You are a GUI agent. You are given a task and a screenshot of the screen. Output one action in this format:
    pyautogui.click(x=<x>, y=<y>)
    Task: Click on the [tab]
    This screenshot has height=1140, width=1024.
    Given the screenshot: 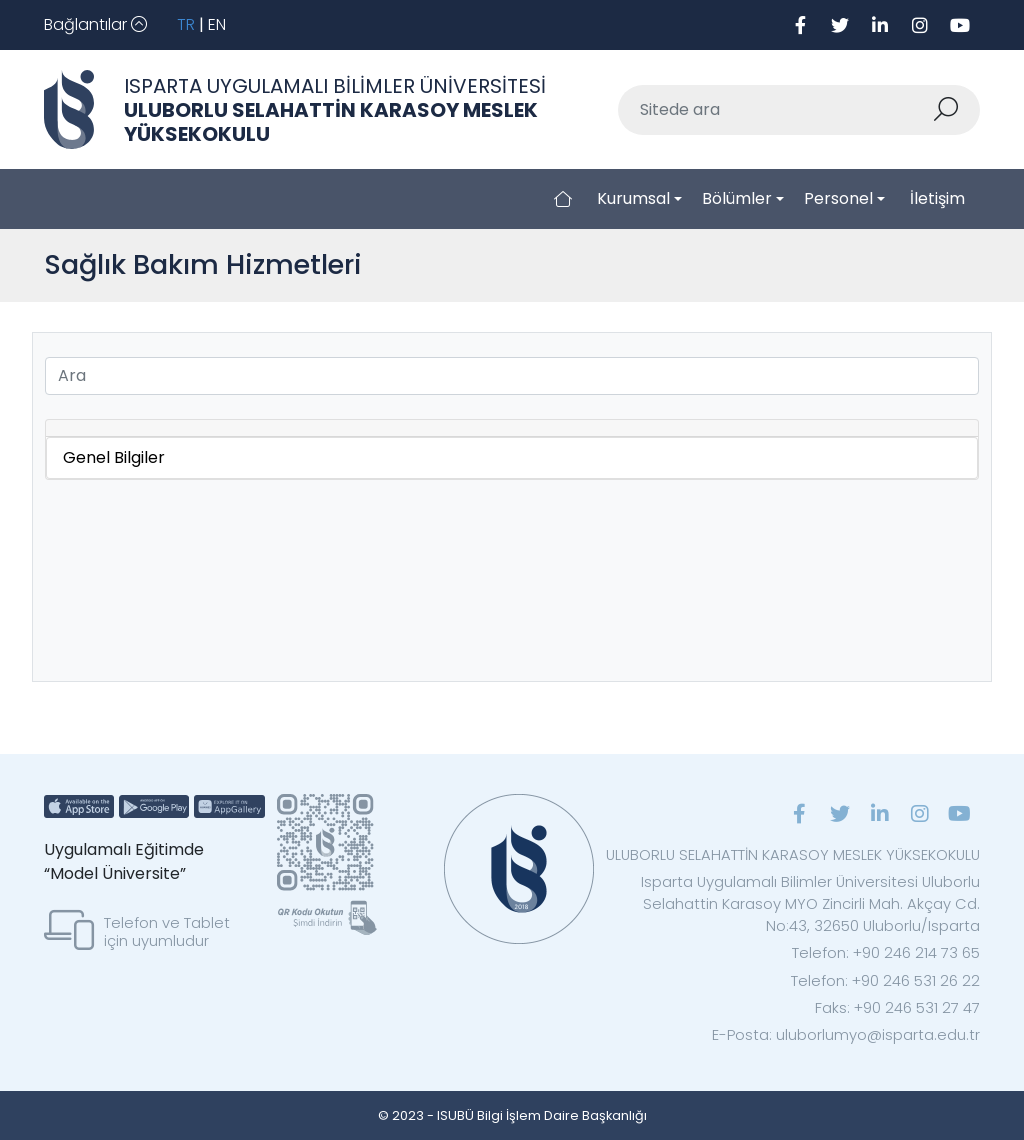 What is the action you would take?
    pyautogui.click(x=512, y=428)
    